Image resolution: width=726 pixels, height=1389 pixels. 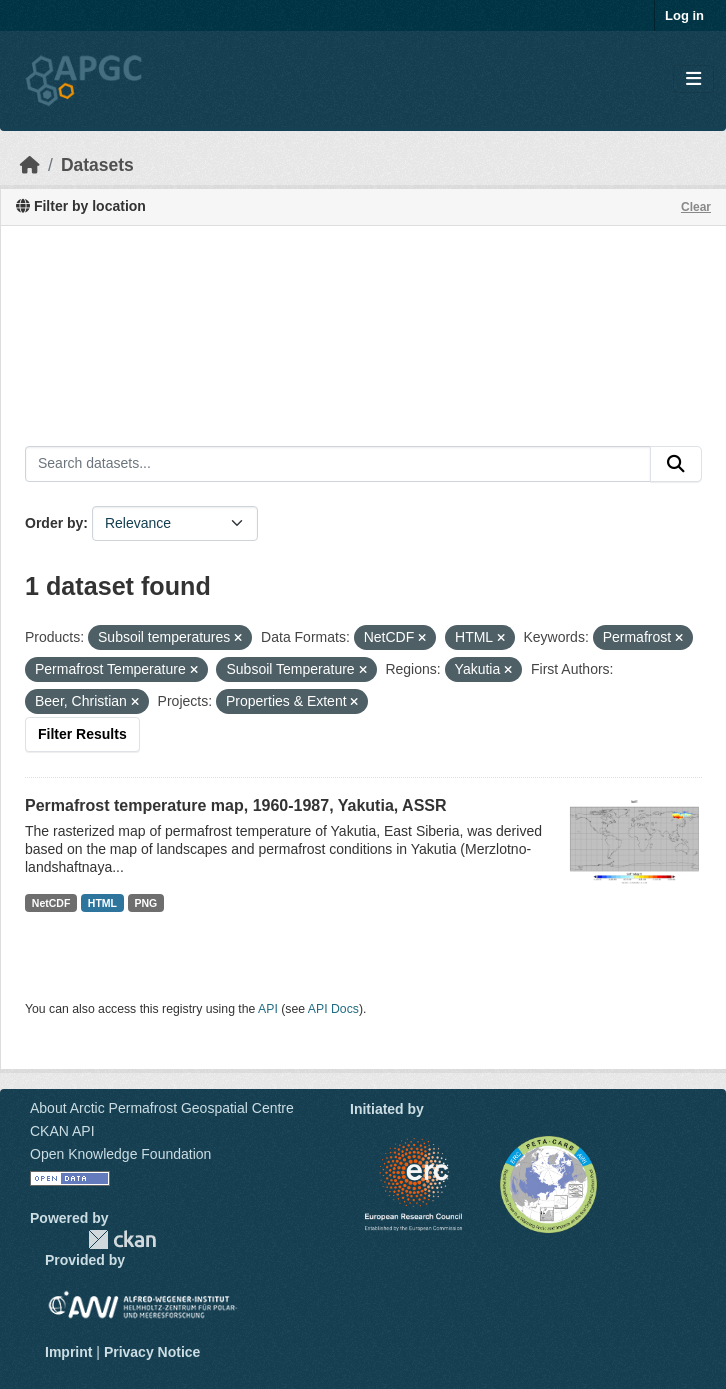 I want to click on Clear, so click(x=696, y=207).